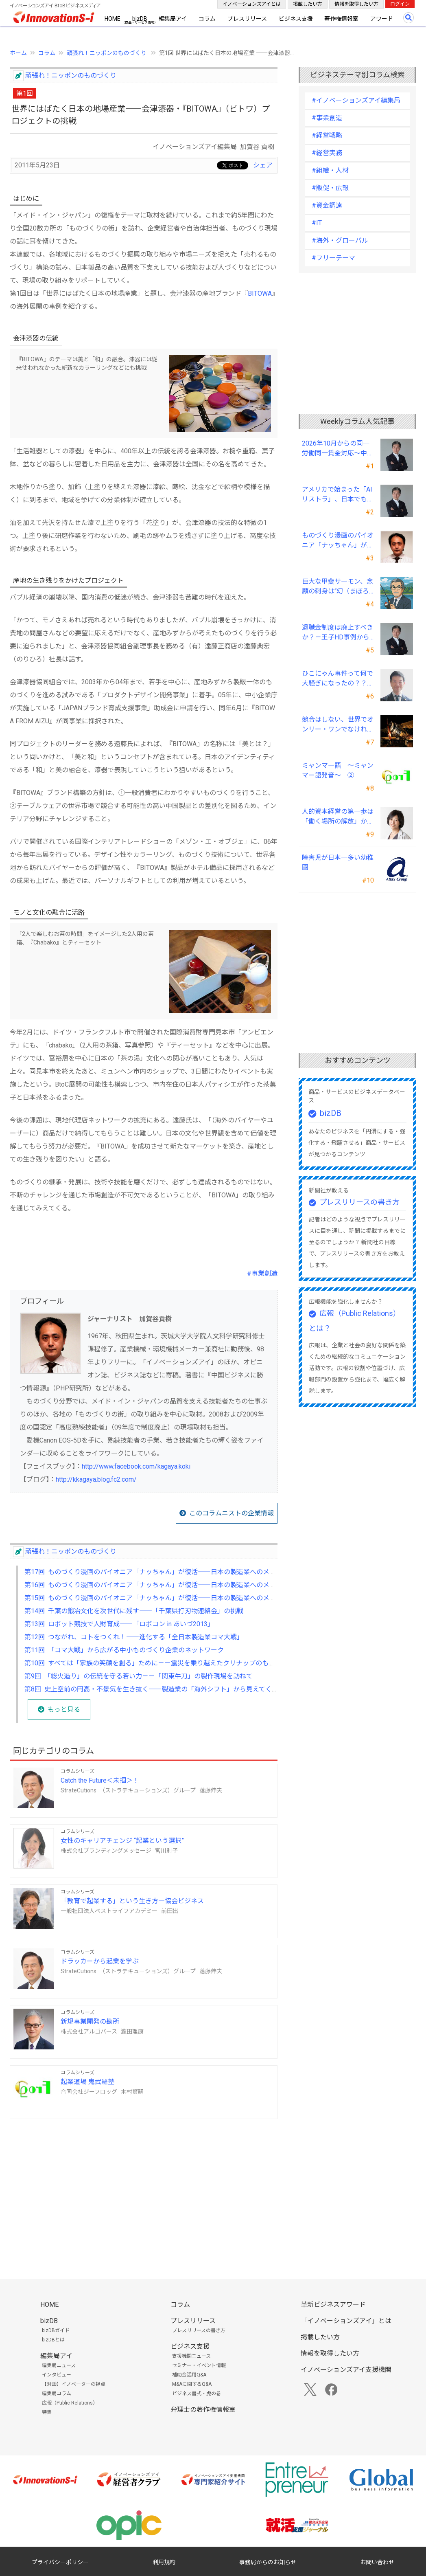 This screenshot has width=426, height=2576. What do you see at coordinates (70, 2403) in the screenshot?
I see `広報（Public Relations）` at bounding box center [70, 2403].